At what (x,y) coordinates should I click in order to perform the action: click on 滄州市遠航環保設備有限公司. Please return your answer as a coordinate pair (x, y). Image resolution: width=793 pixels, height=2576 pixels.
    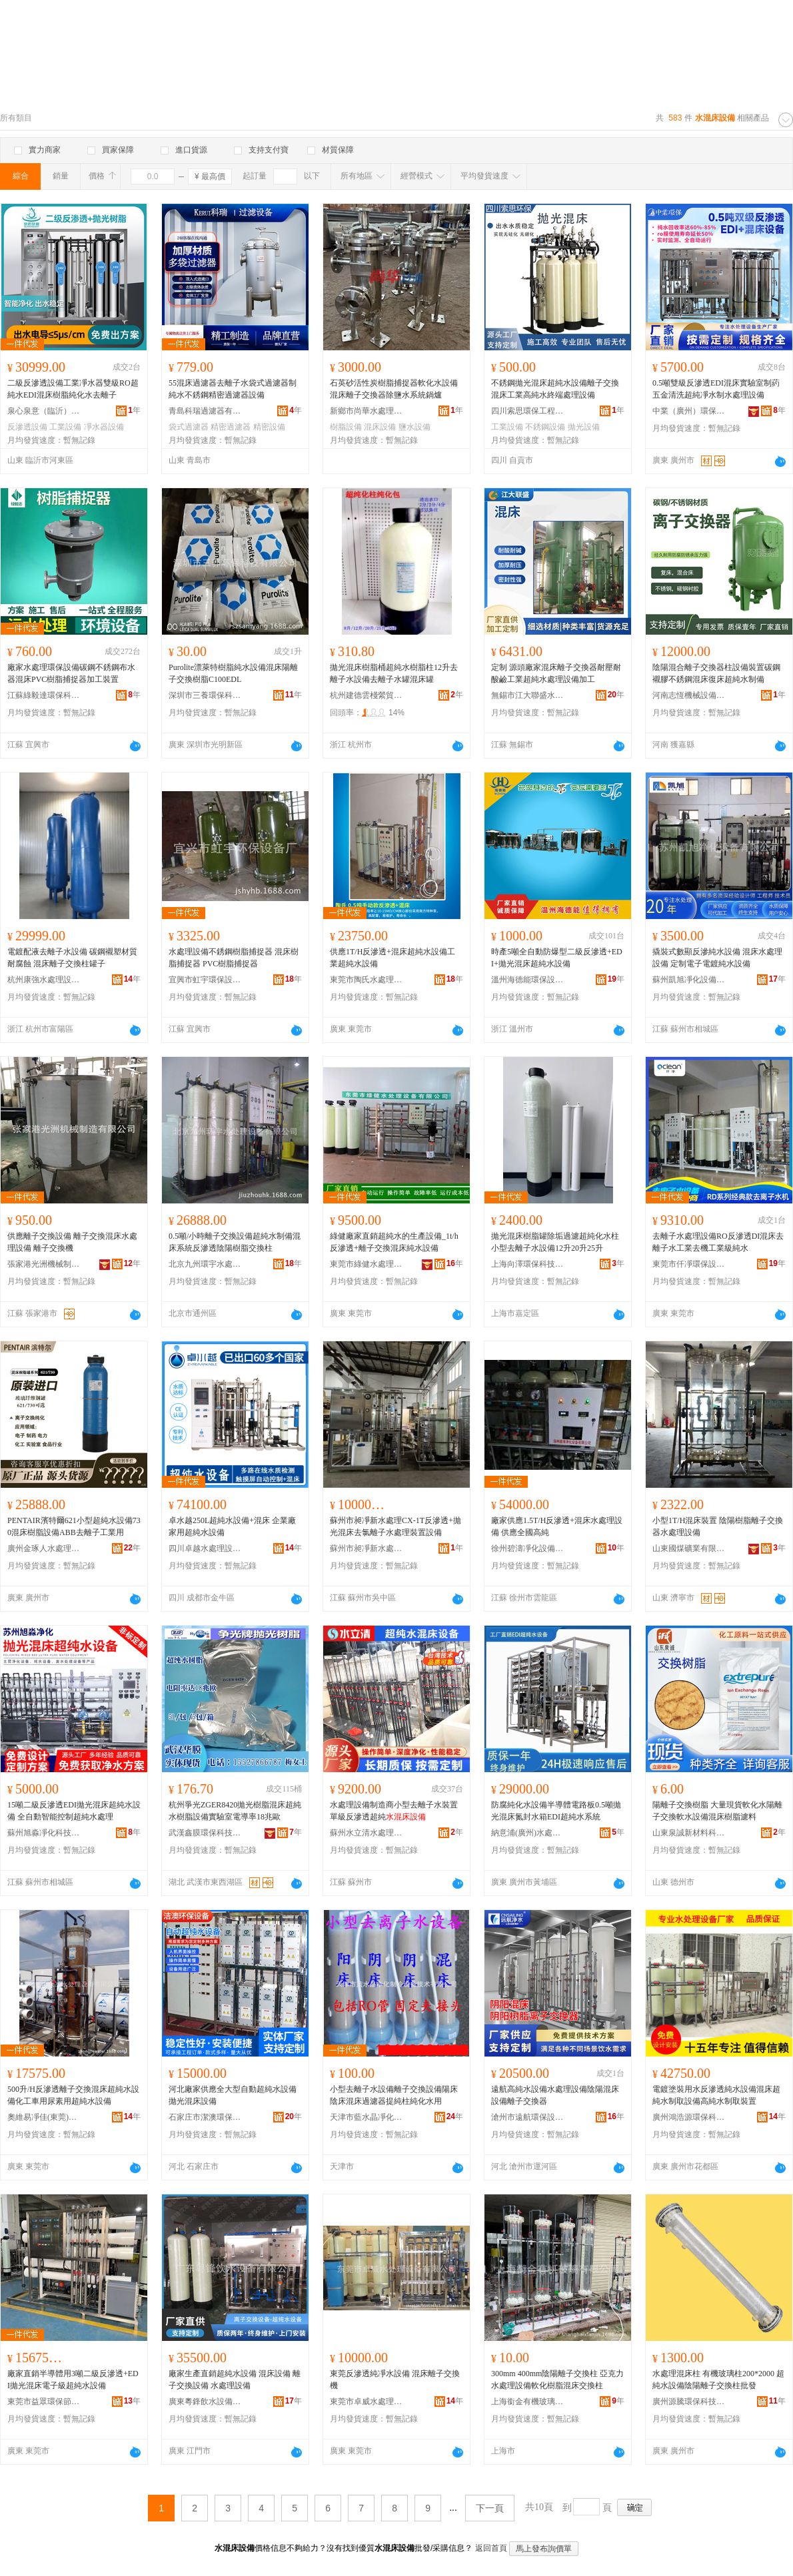
    Looking at the image, I should click on (527, 2117).